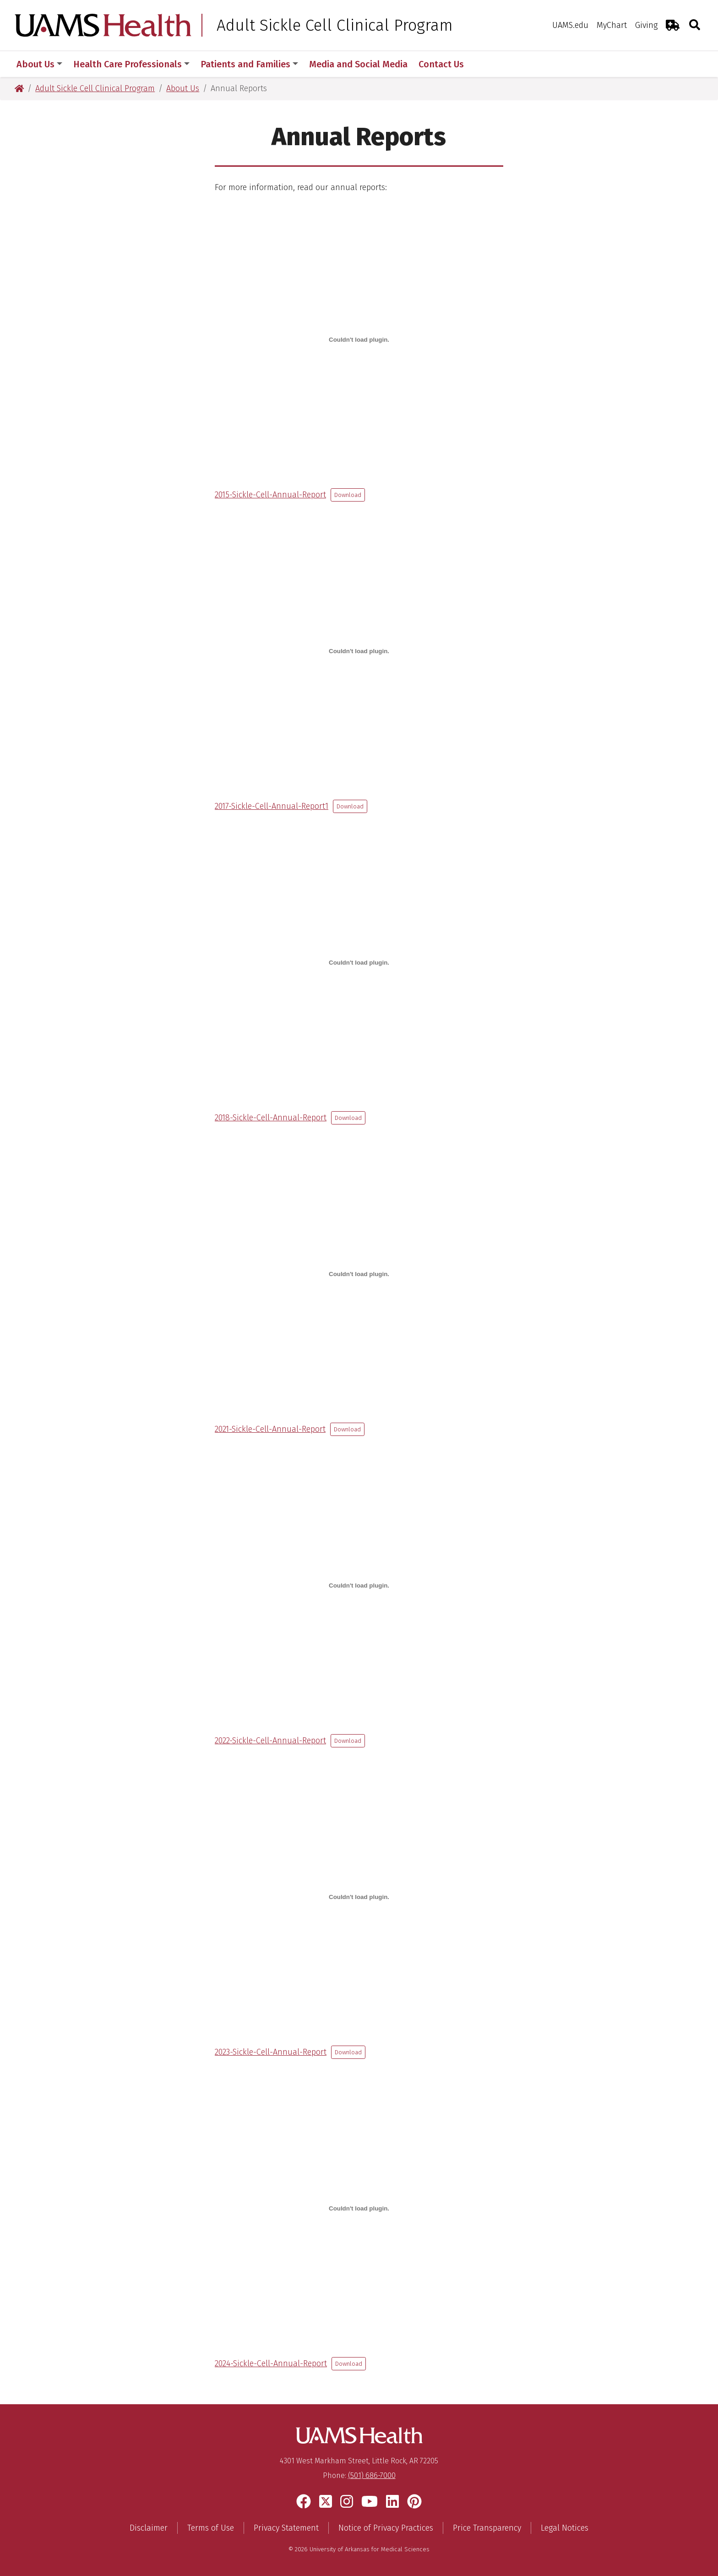 The image size is (718, 2576). What do you see at coordinates (210, 2528) in the screenshot?
I see `Terms of Use` at bounding box center [210, 2528].